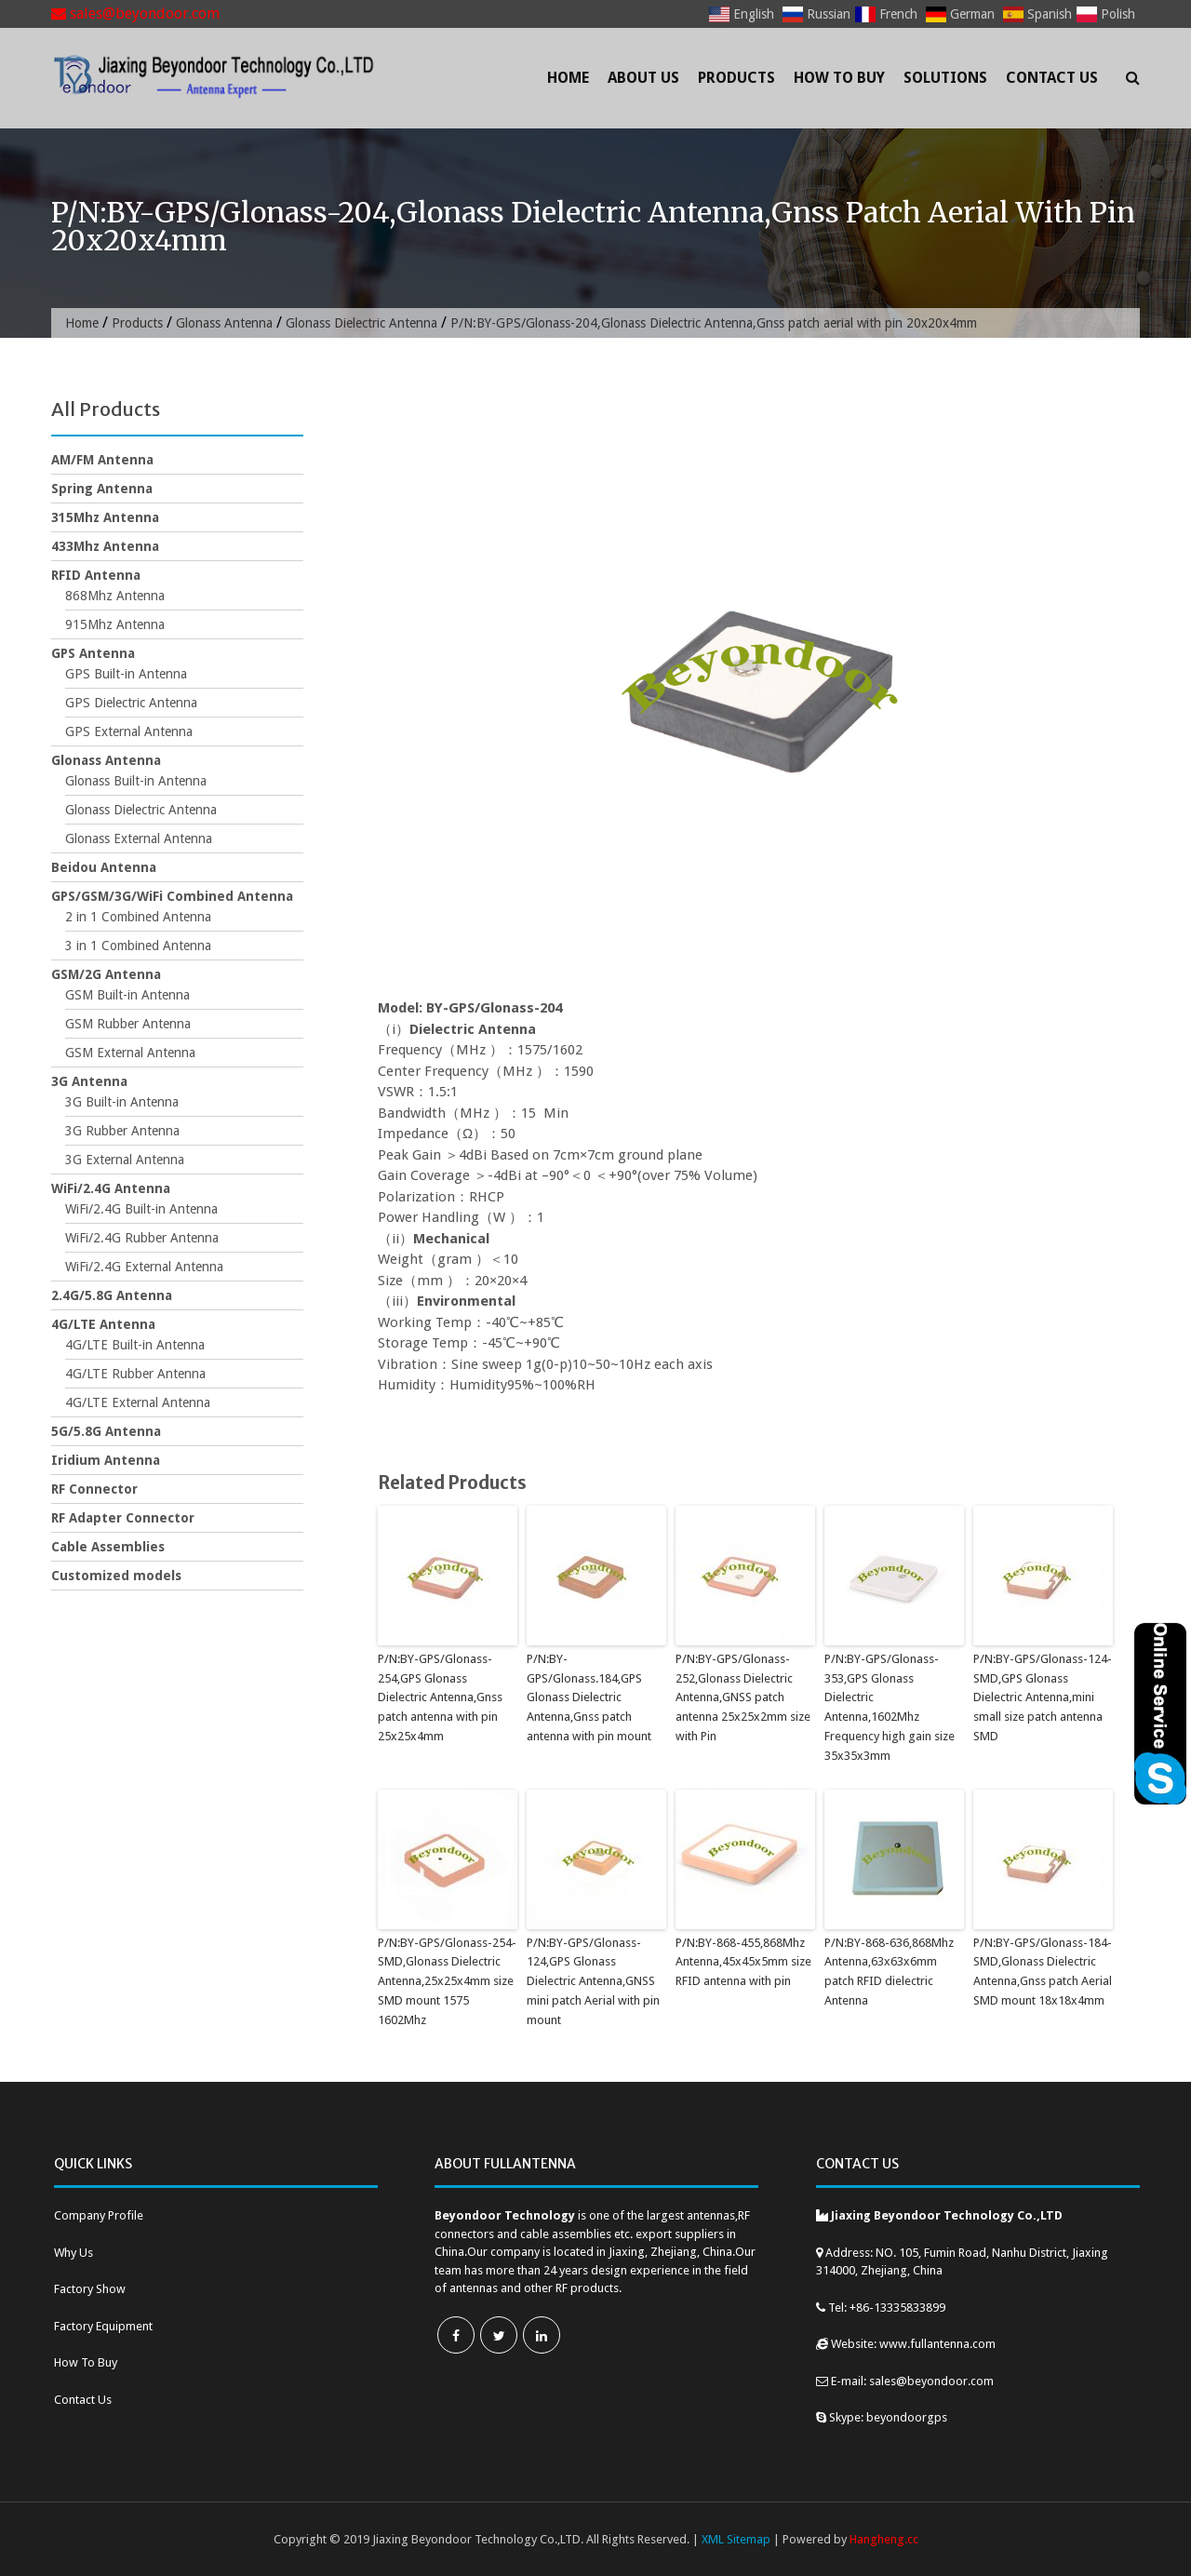  What do you see at coordinates (98, 2215) in the screenshot?
I see `Company Profile` at bounding box center [98, 2215].